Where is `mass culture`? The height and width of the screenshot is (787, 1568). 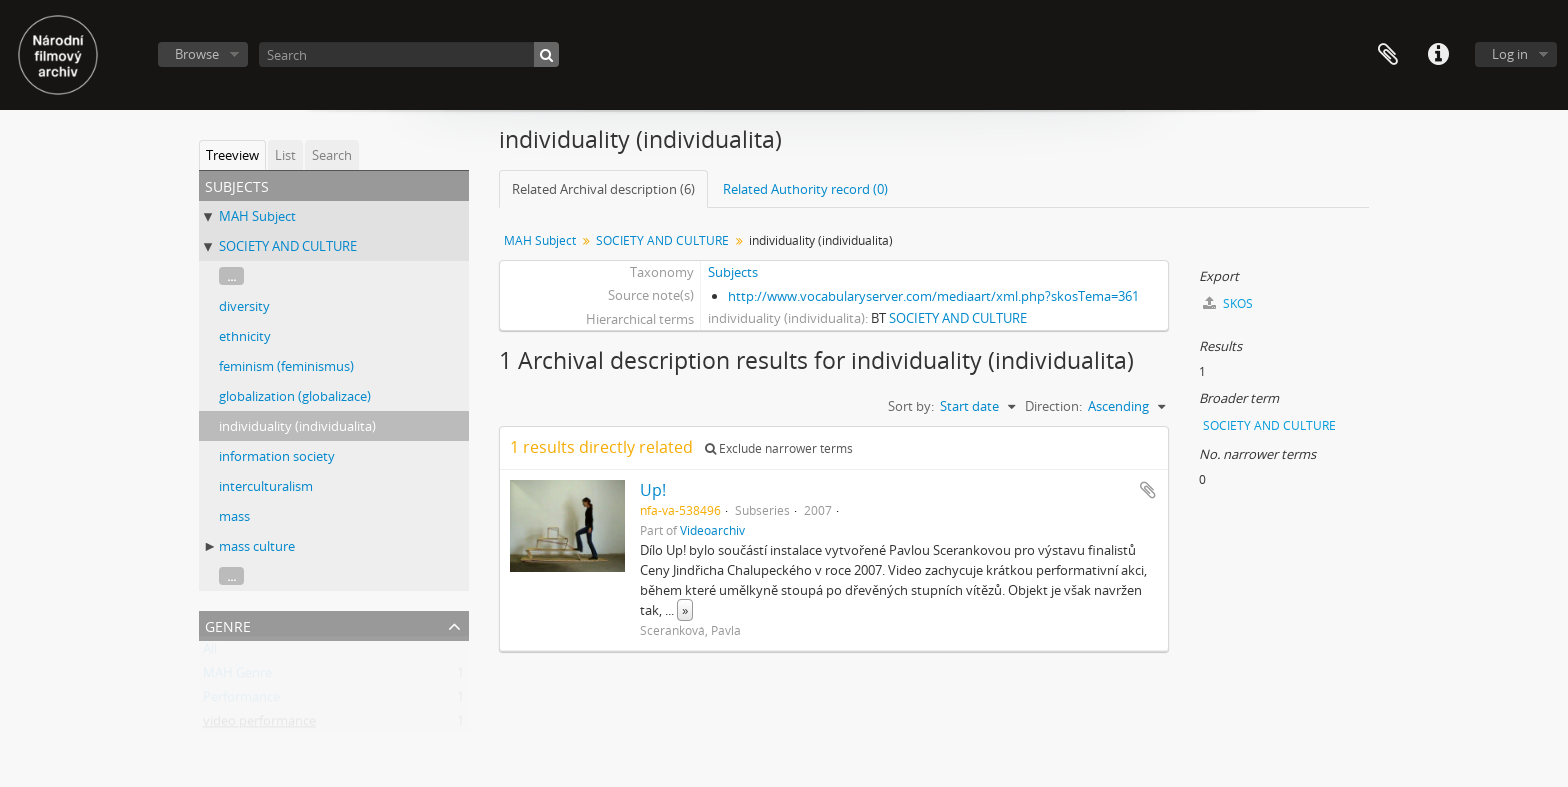 mass culture is located at coordinates (257, 546).